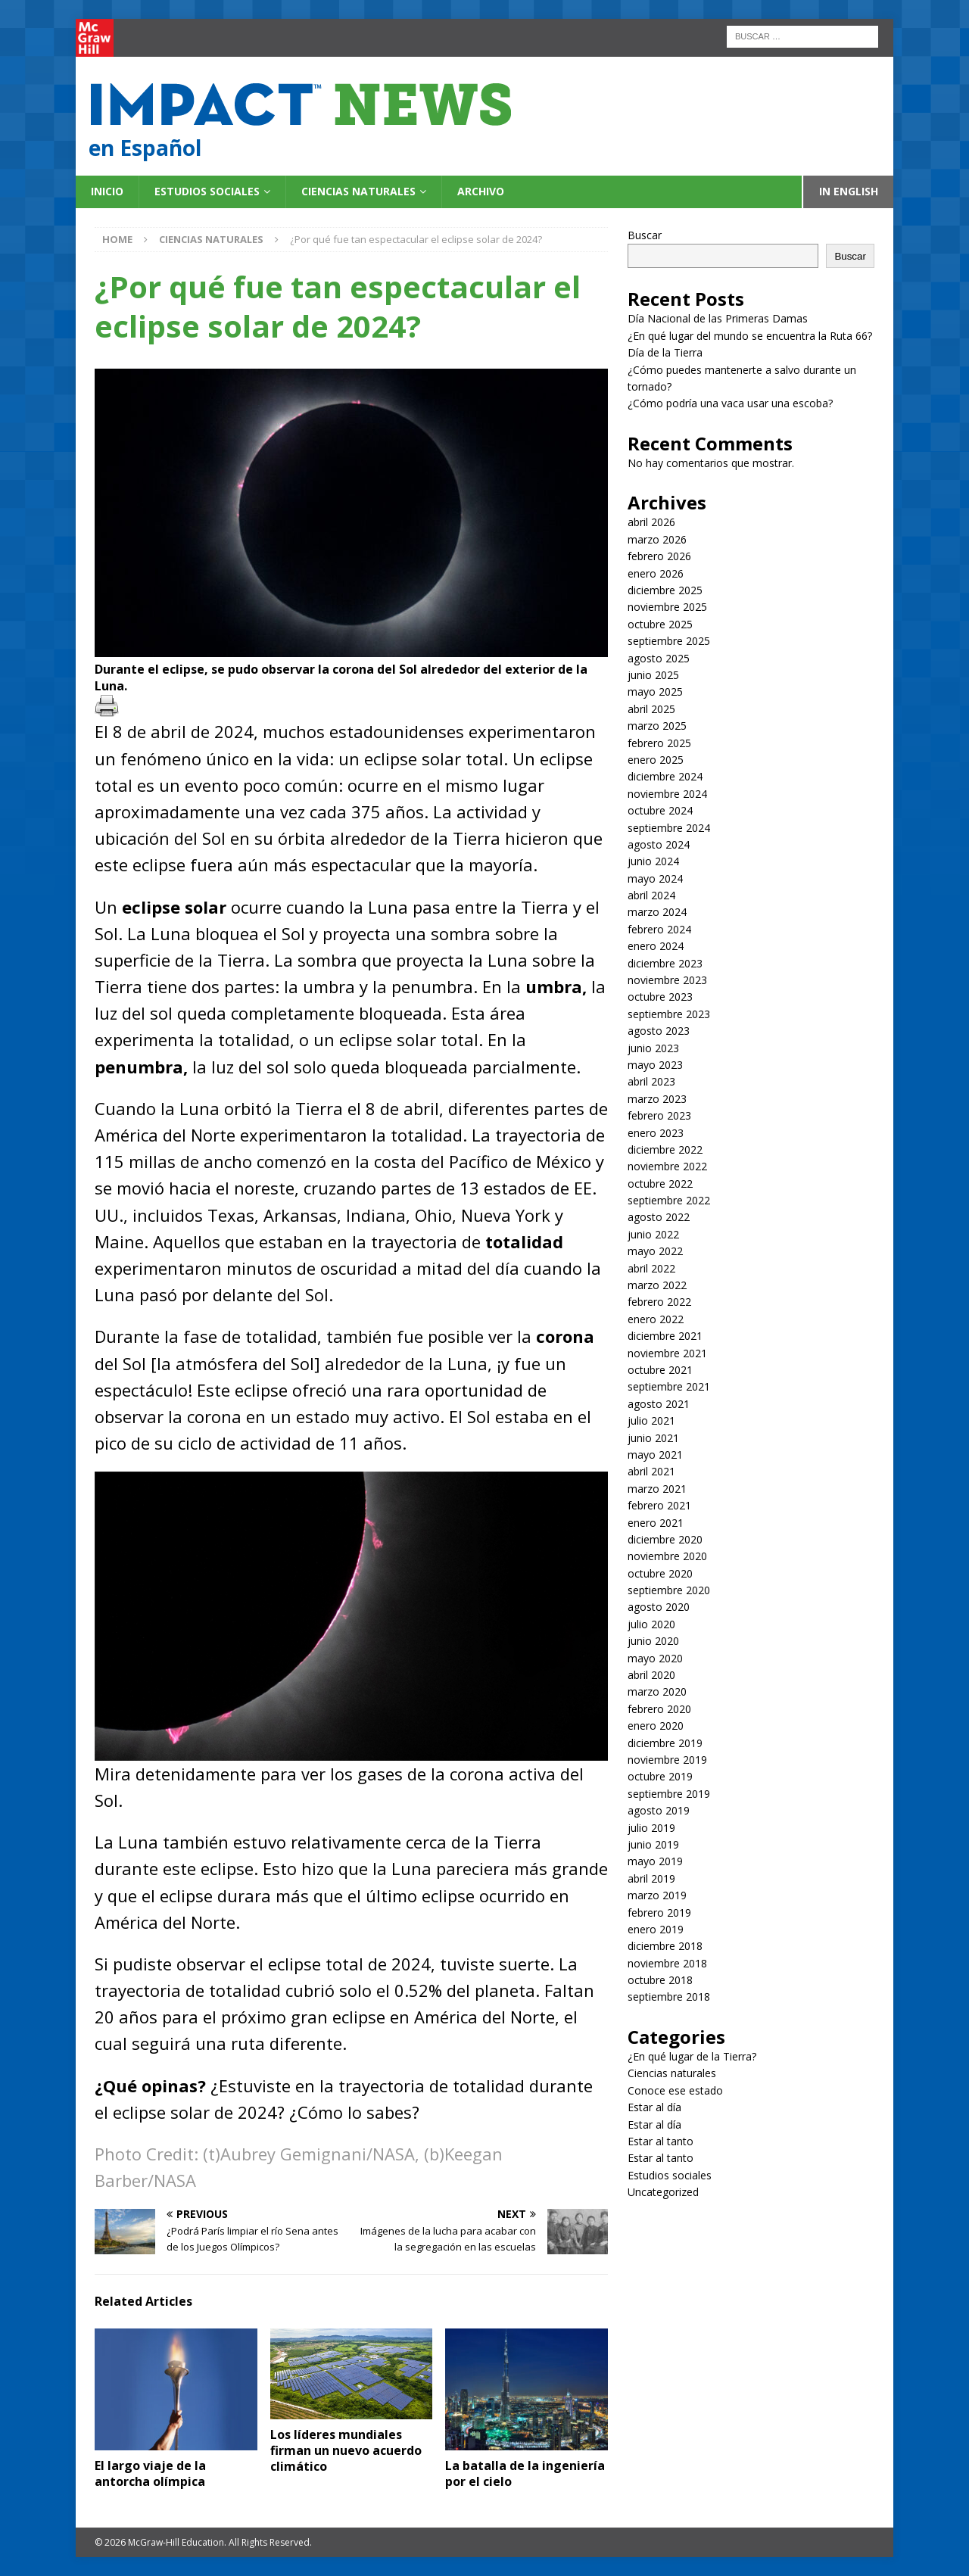 The width and height of the screenshot is (969, 2576). What do you see at coordinates (651, 1624) in the screenshot?
I see `julio 2020` at bounding box center [651, 1624].